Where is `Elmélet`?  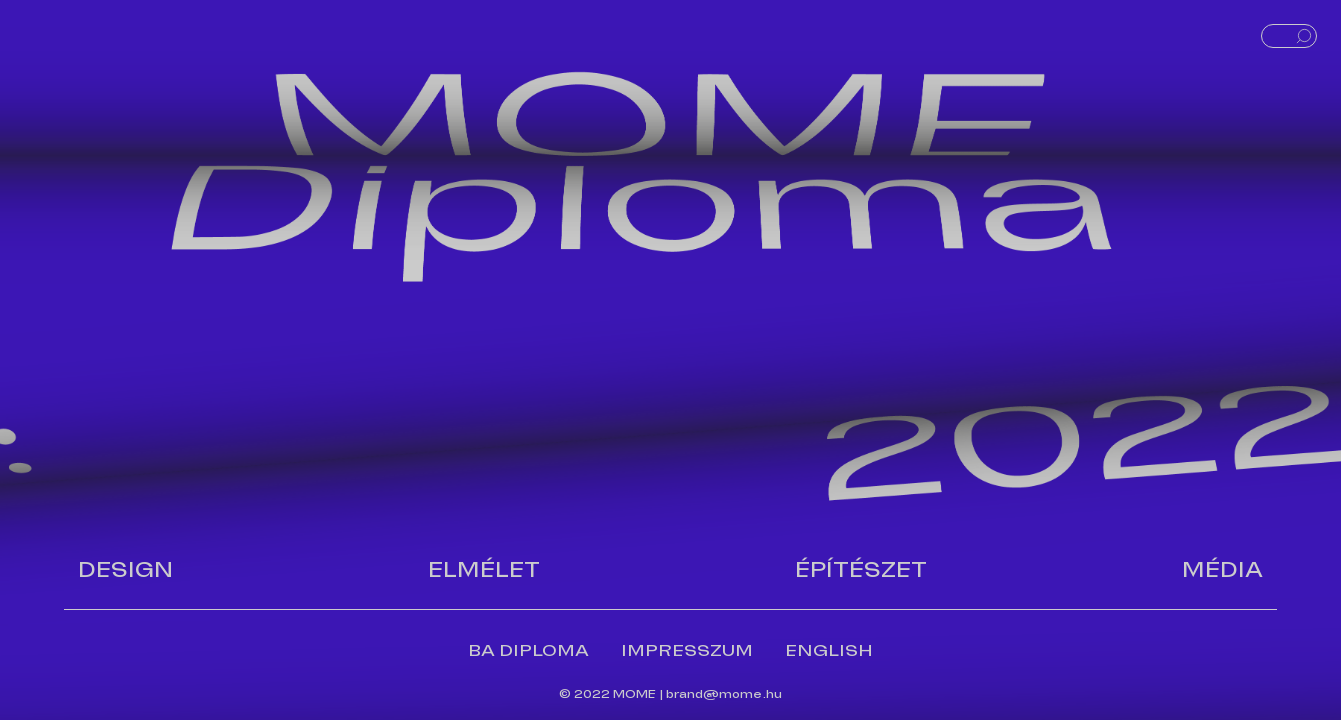
Elmélet is located at coordinates (484, 570).